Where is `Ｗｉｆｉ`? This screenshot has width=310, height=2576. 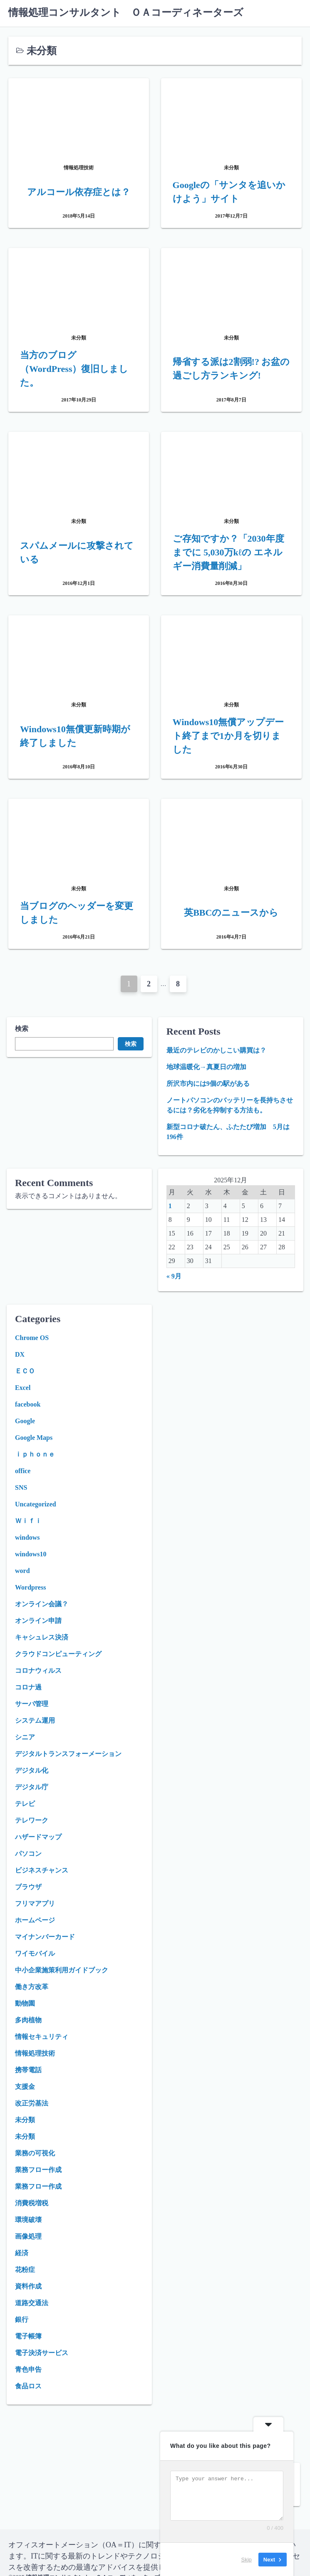
Ｗｉｆｉ is located at coordinates (28, 1520).